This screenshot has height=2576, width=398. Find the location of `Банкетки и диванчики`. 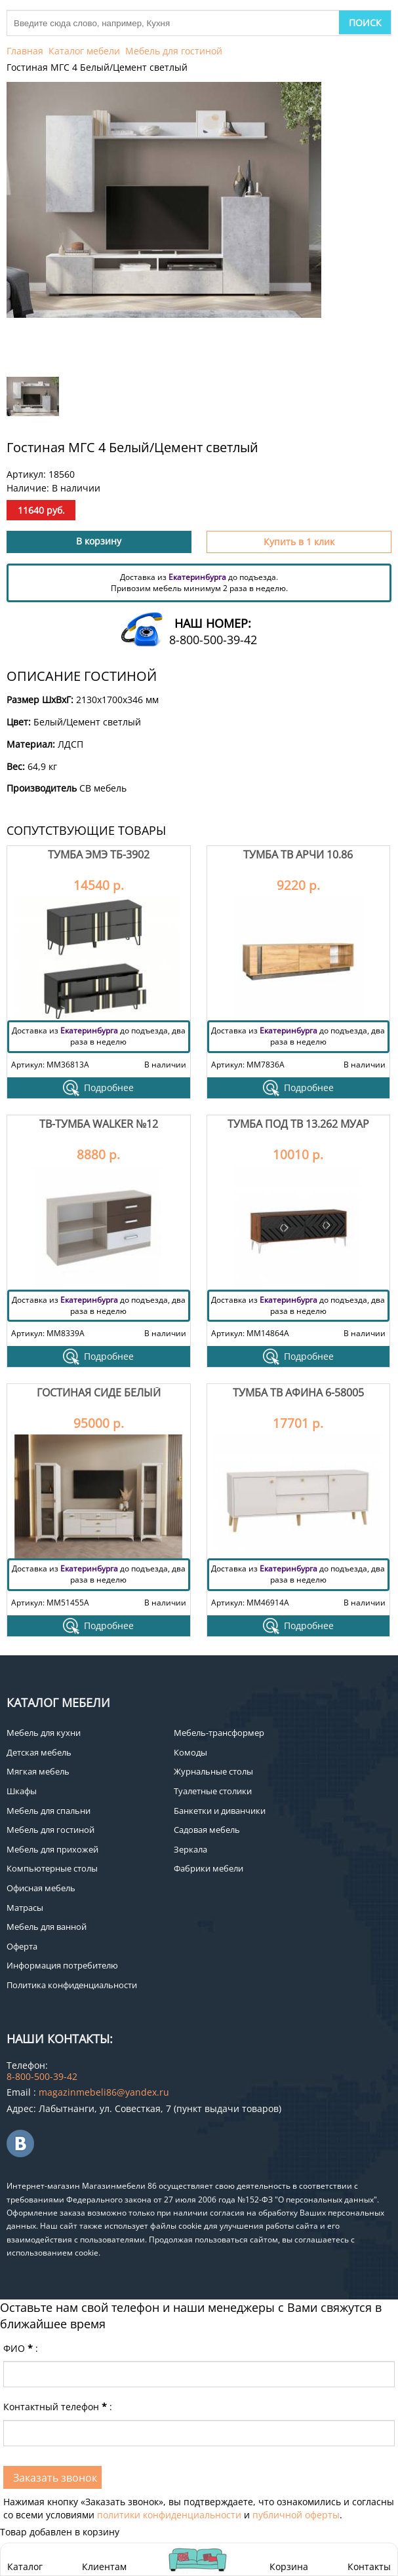

Банкетки и диванчики is located at coordinates (220, 1811).